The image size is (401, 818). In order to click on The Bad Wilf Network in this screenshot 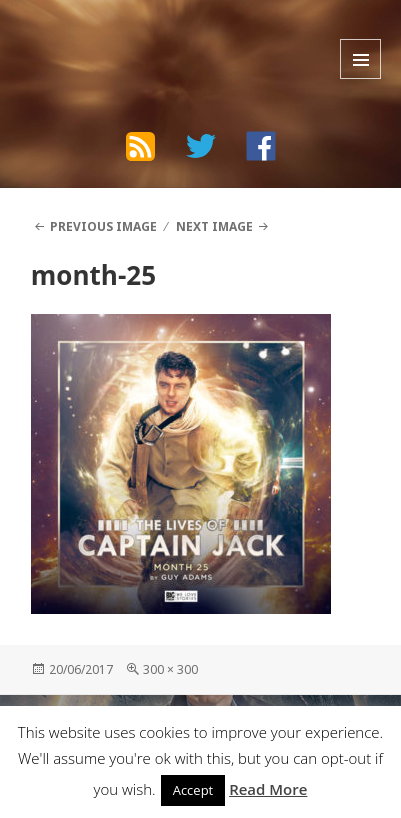, I will do `click(142, 35)`.